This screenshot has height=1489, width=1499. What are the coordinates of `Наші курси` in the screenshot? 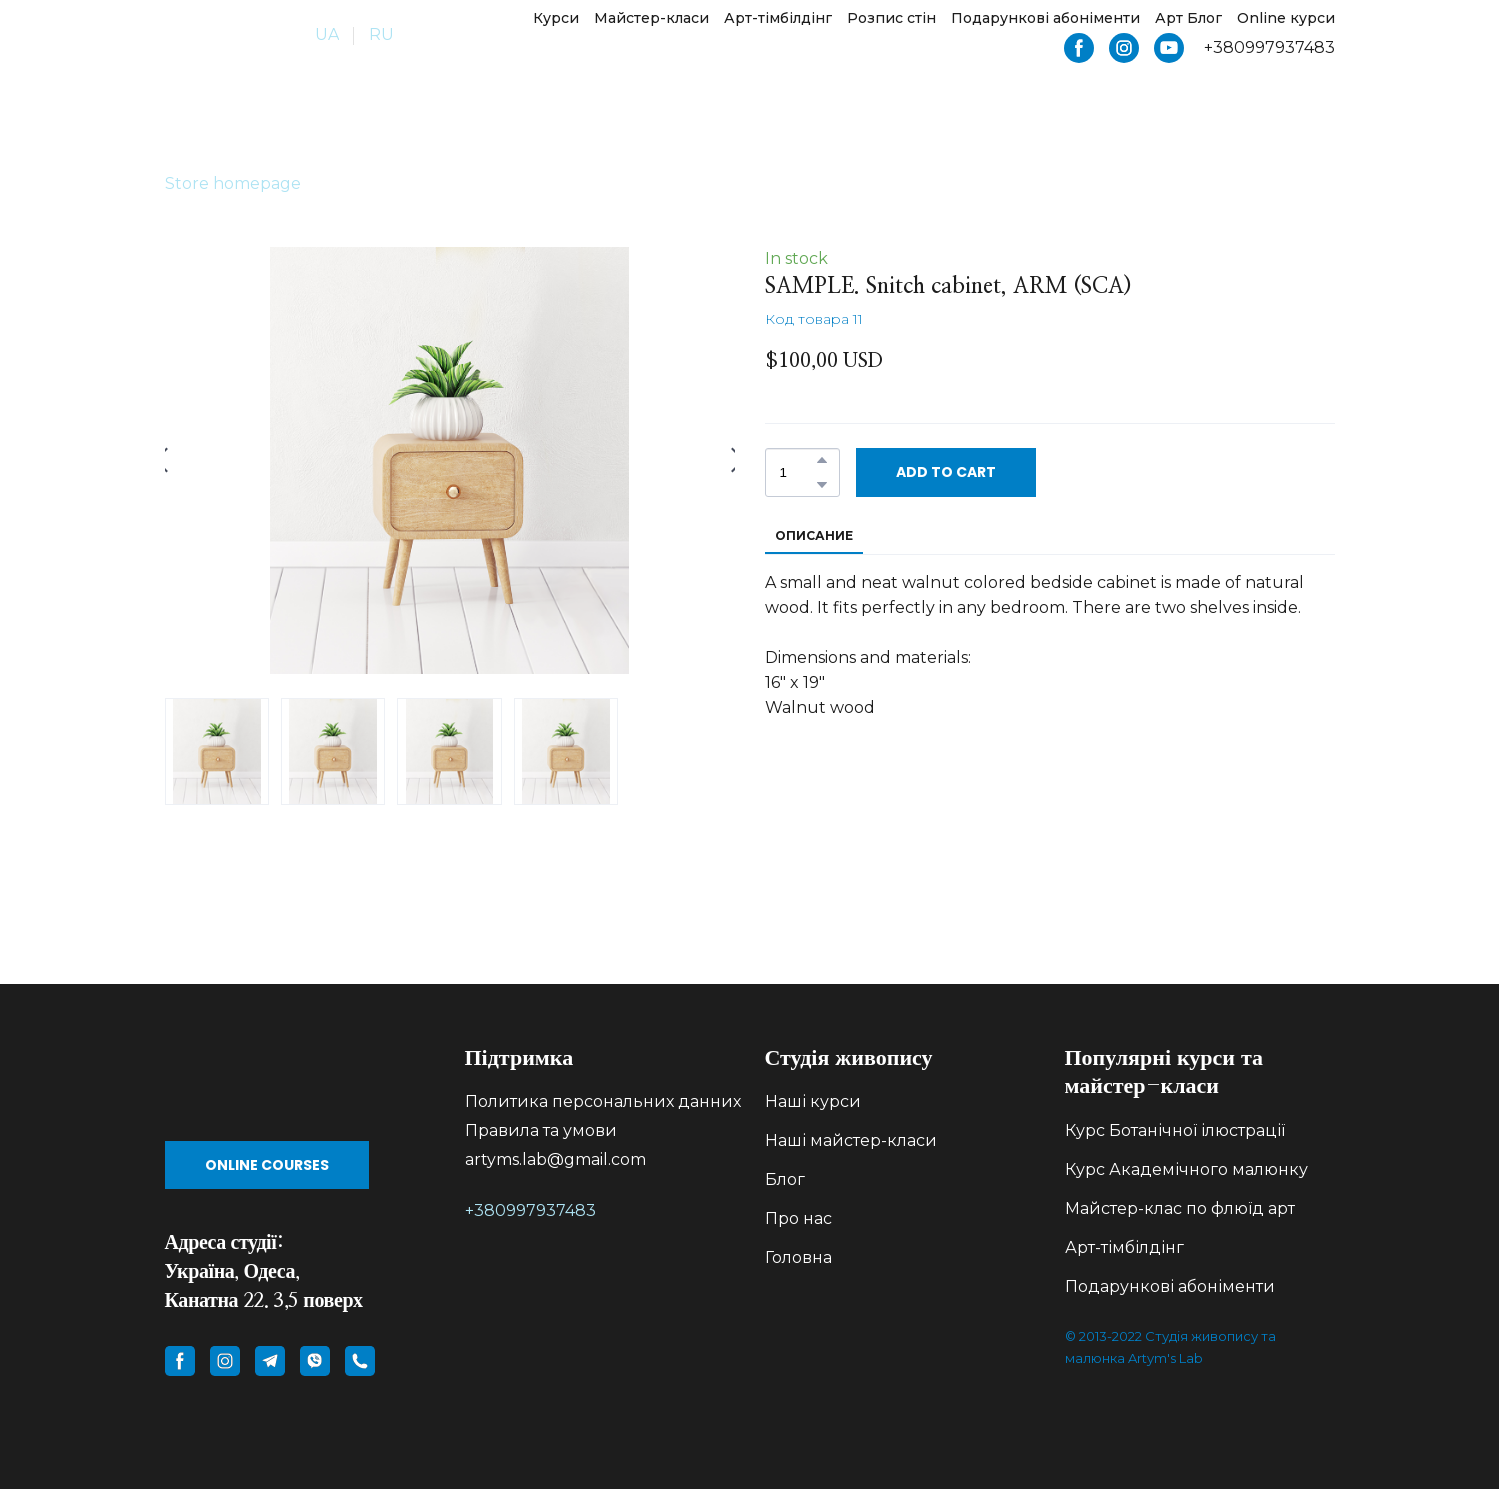 It's located at (813, 1101).